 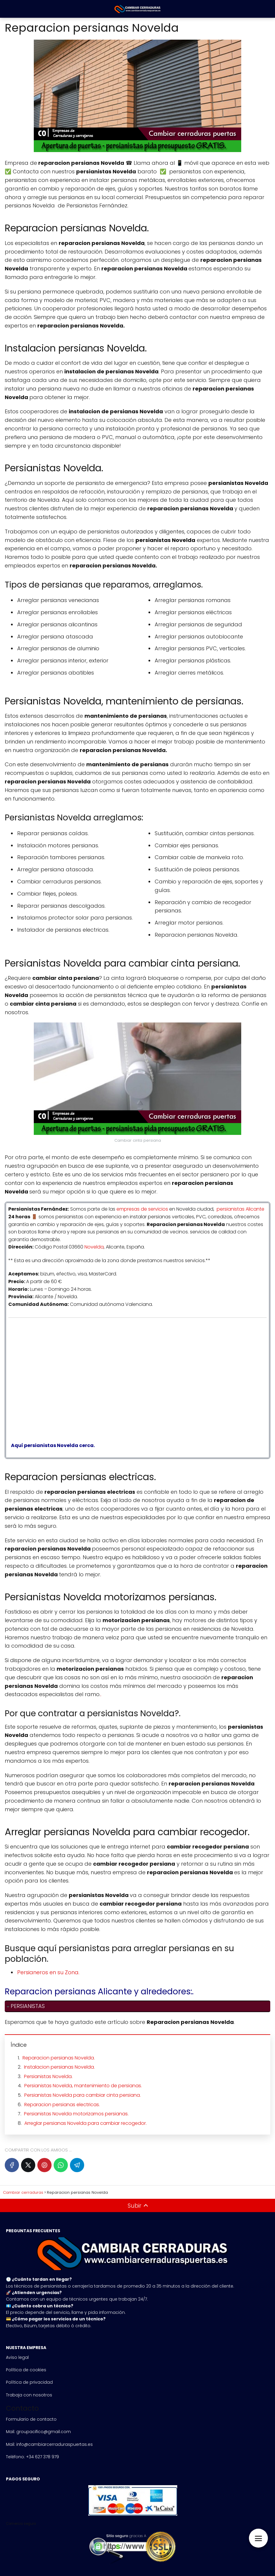 I want to click on Instalacion persianas Novelda., so click(x=59, y=2067).